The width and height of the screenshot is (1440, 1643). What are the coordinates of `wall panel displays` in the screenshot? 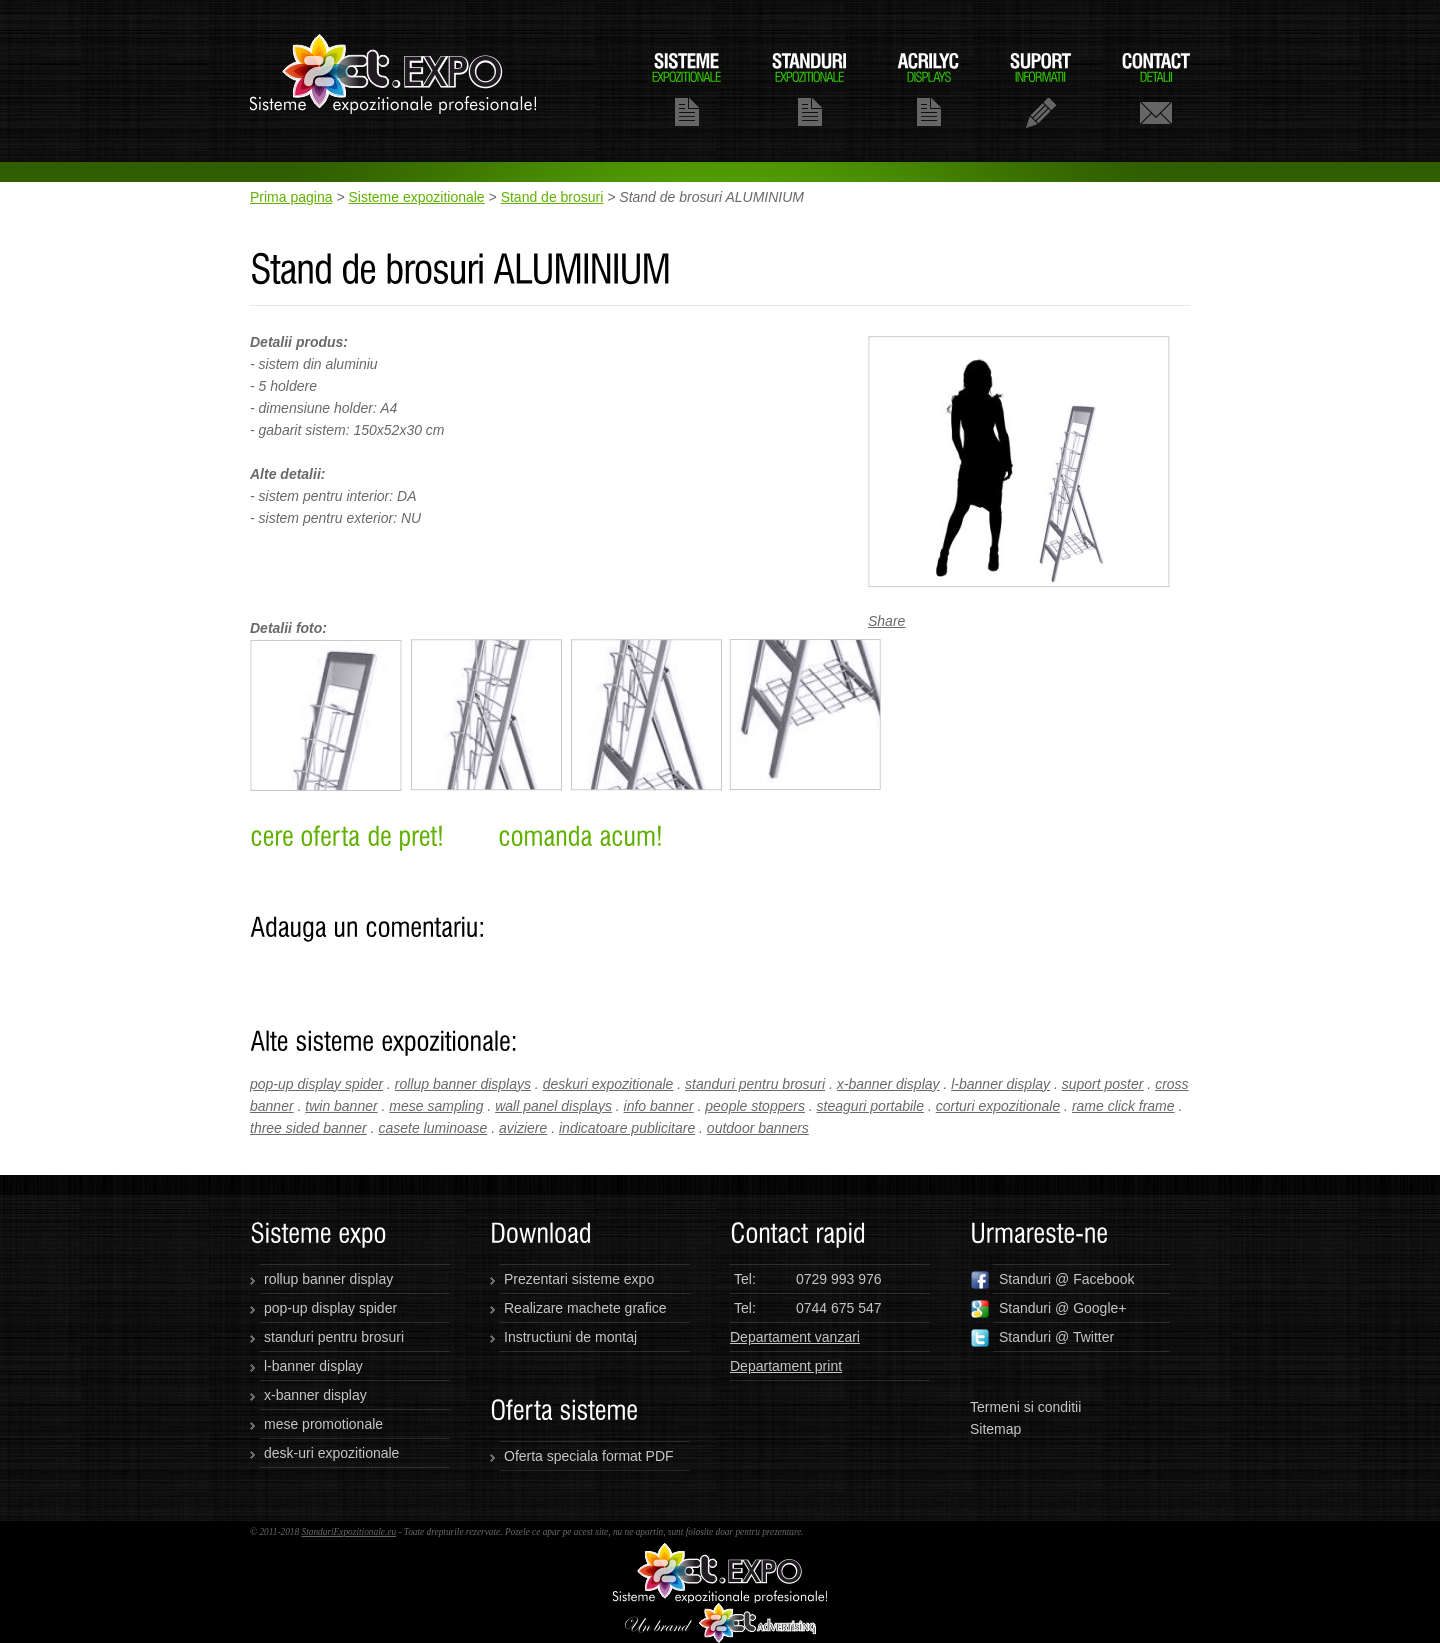 It's located at (553, 1106).